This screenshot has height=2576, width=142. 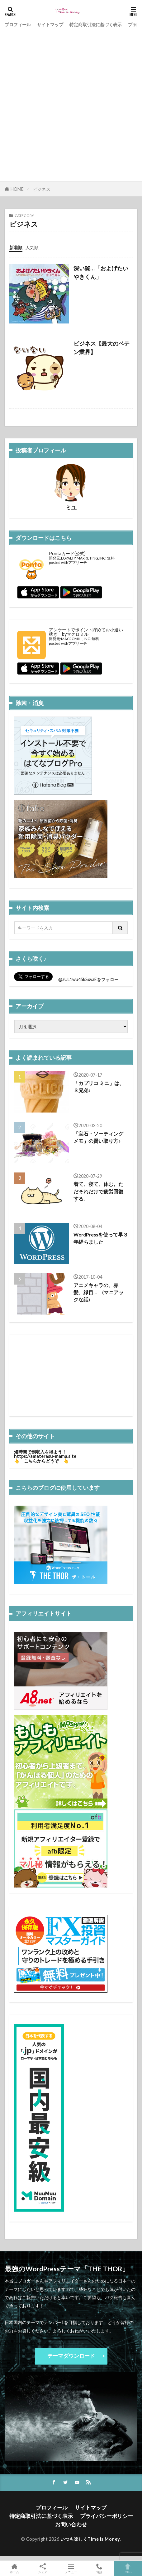 What do you see at coordinates (99, 2568) in the screenshot?
I see `電話` at bounding box center [99, 2568].